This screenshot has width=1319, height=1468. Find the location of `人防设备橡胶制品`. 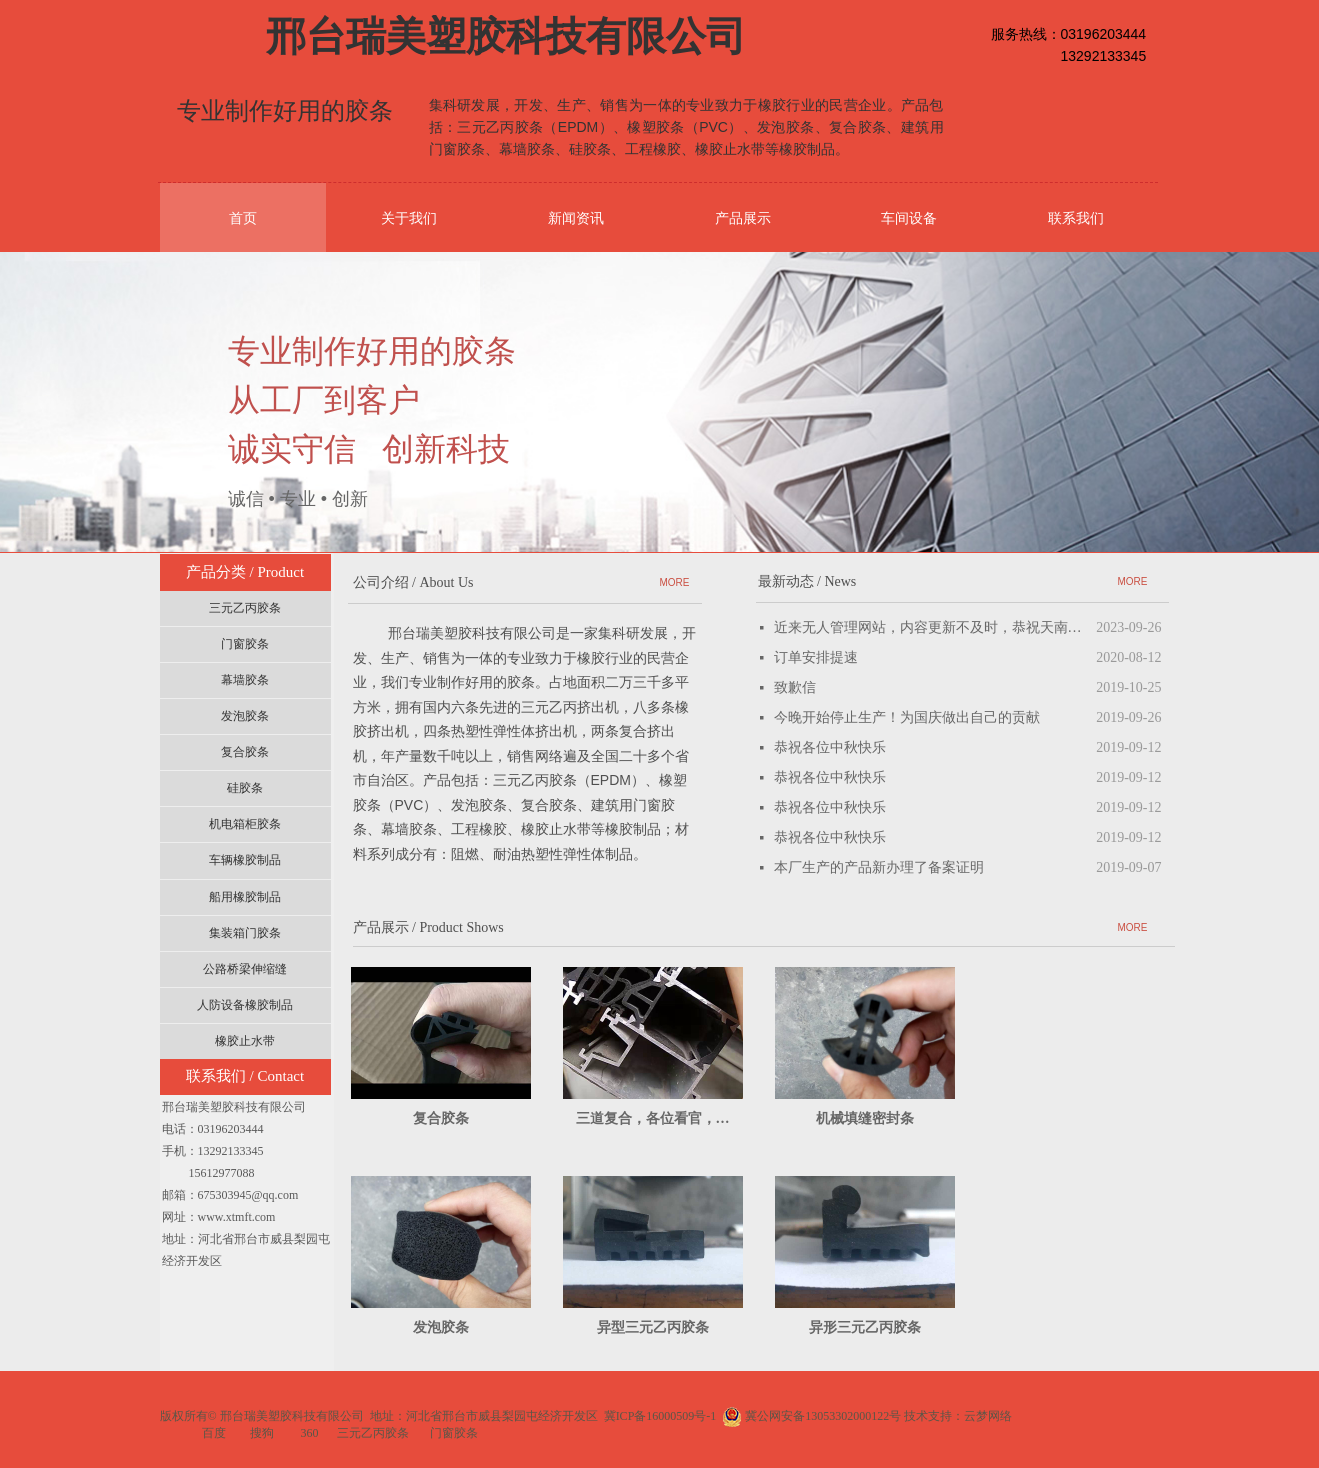

人防设备橡胶制品 is located at coordinates (245, 1005).